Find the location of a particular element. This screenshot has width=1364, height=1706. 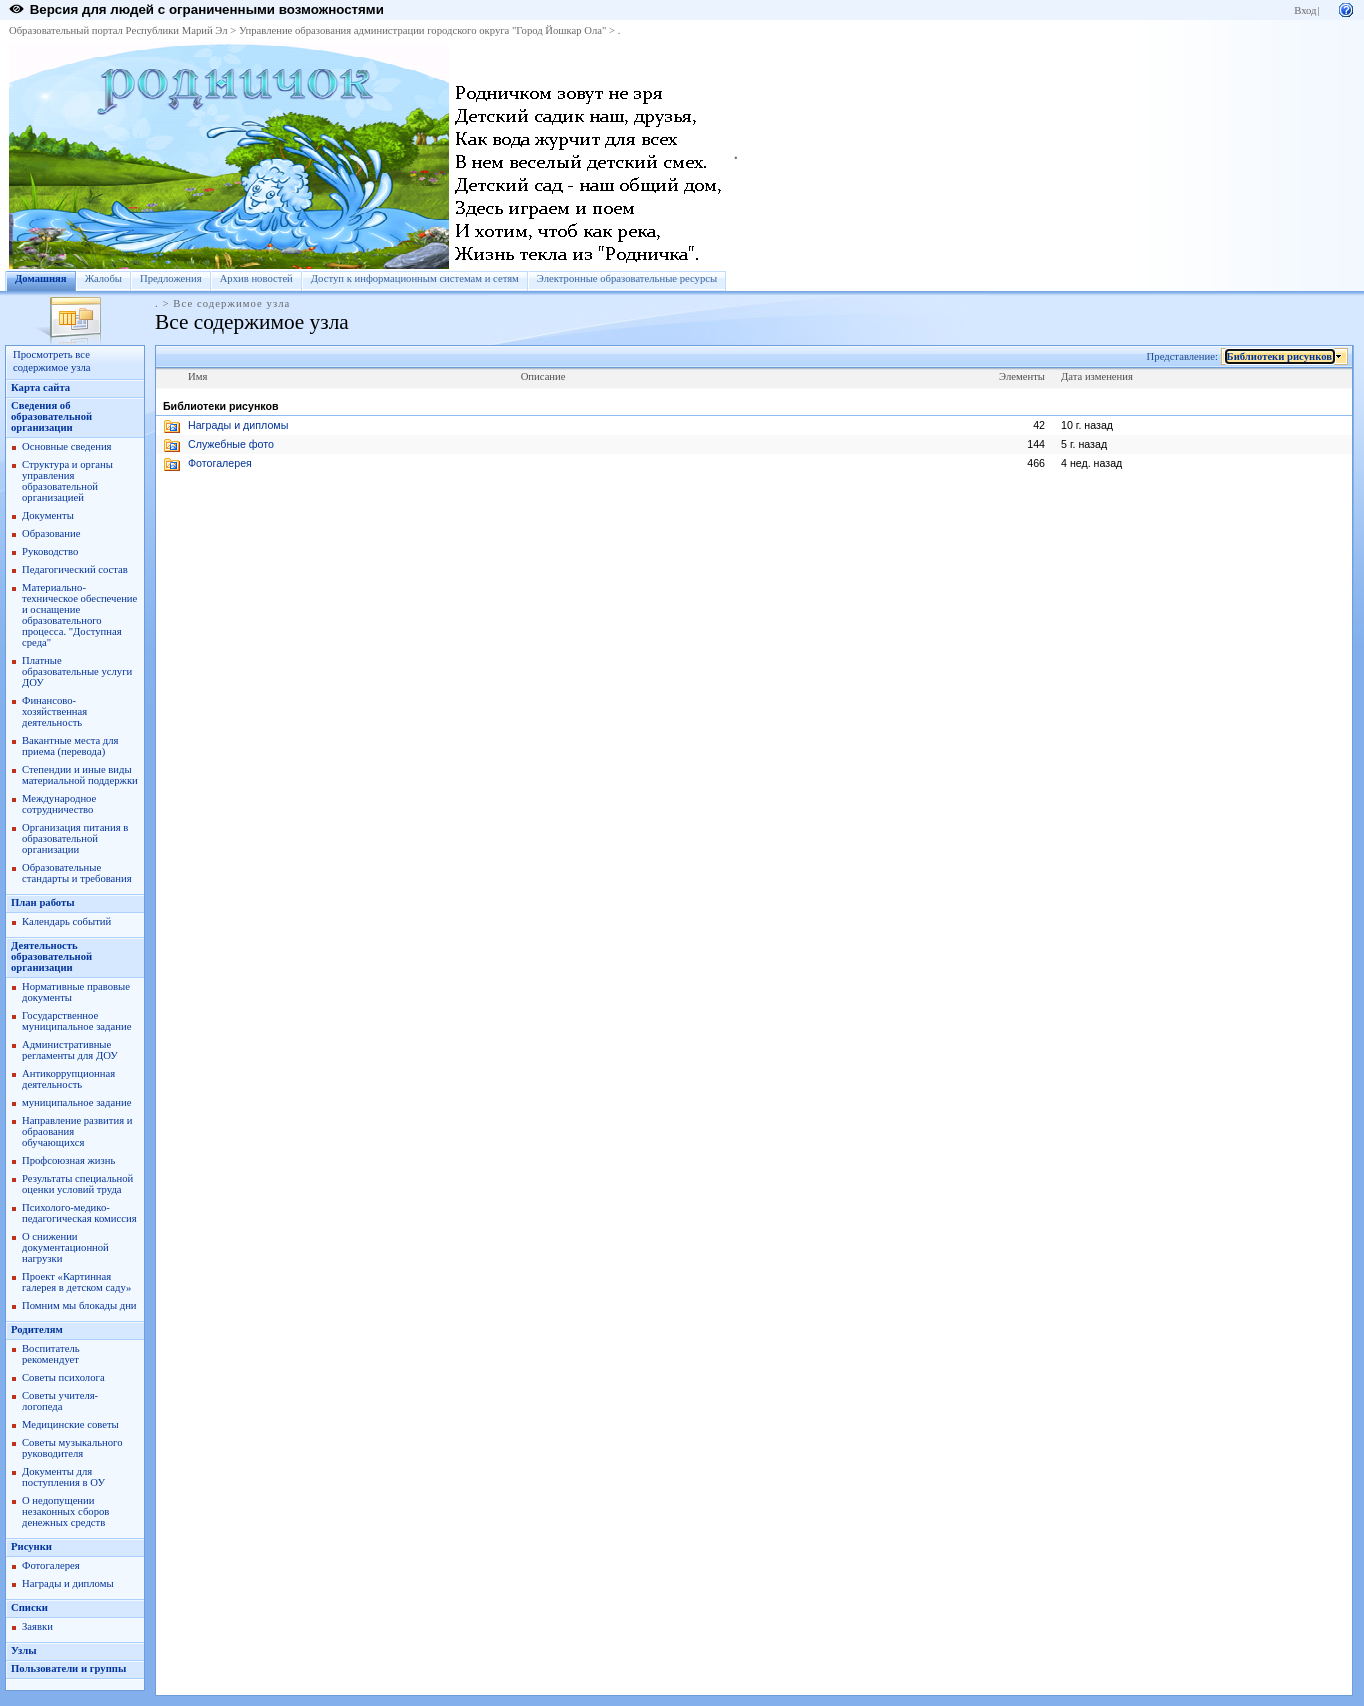

Электронные образовательные ресурсы is located at coordinates (627, 278).